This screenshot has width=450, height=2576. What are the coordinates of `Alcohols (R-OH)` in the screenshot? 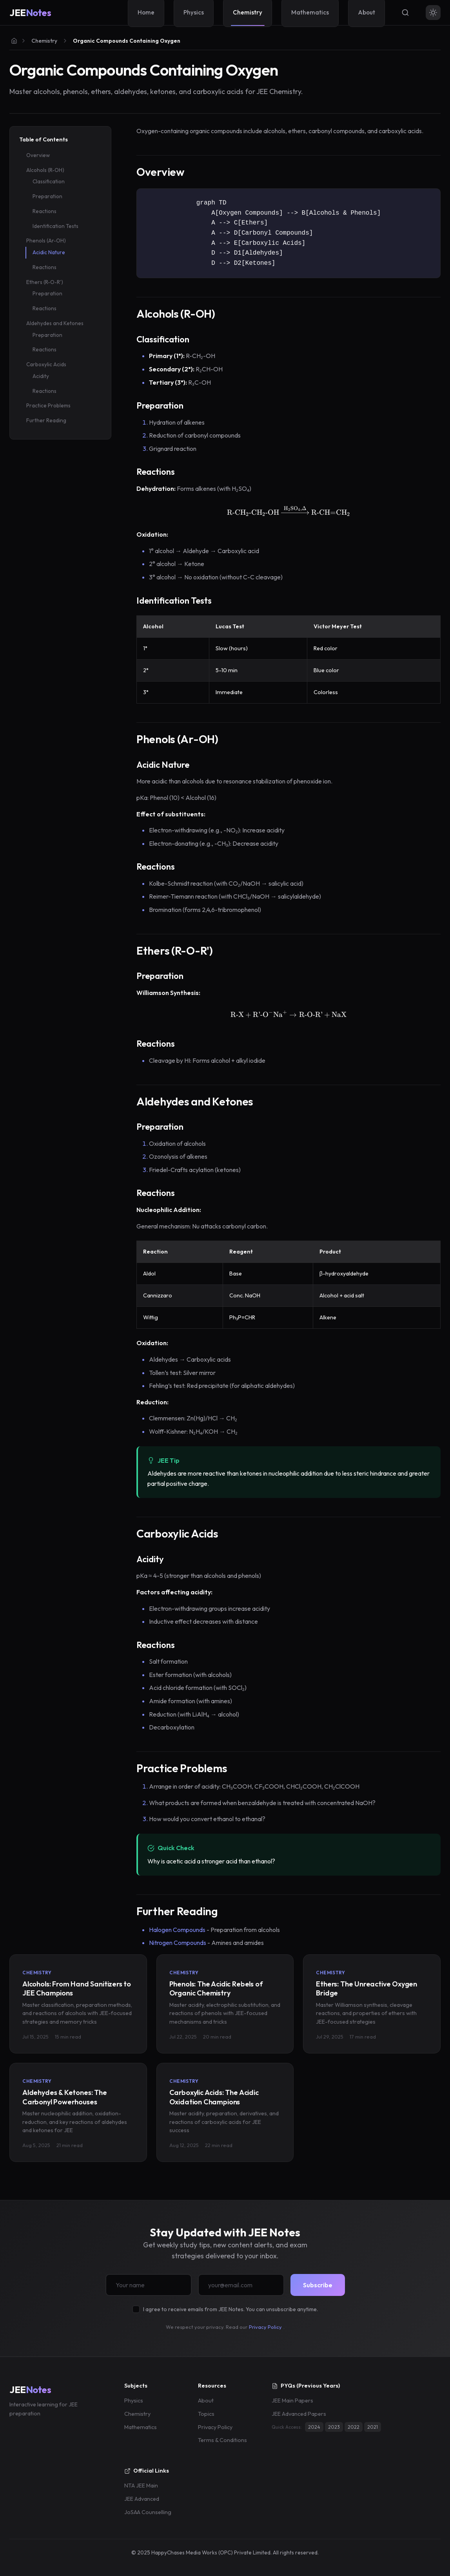 It's located at (45, 170).